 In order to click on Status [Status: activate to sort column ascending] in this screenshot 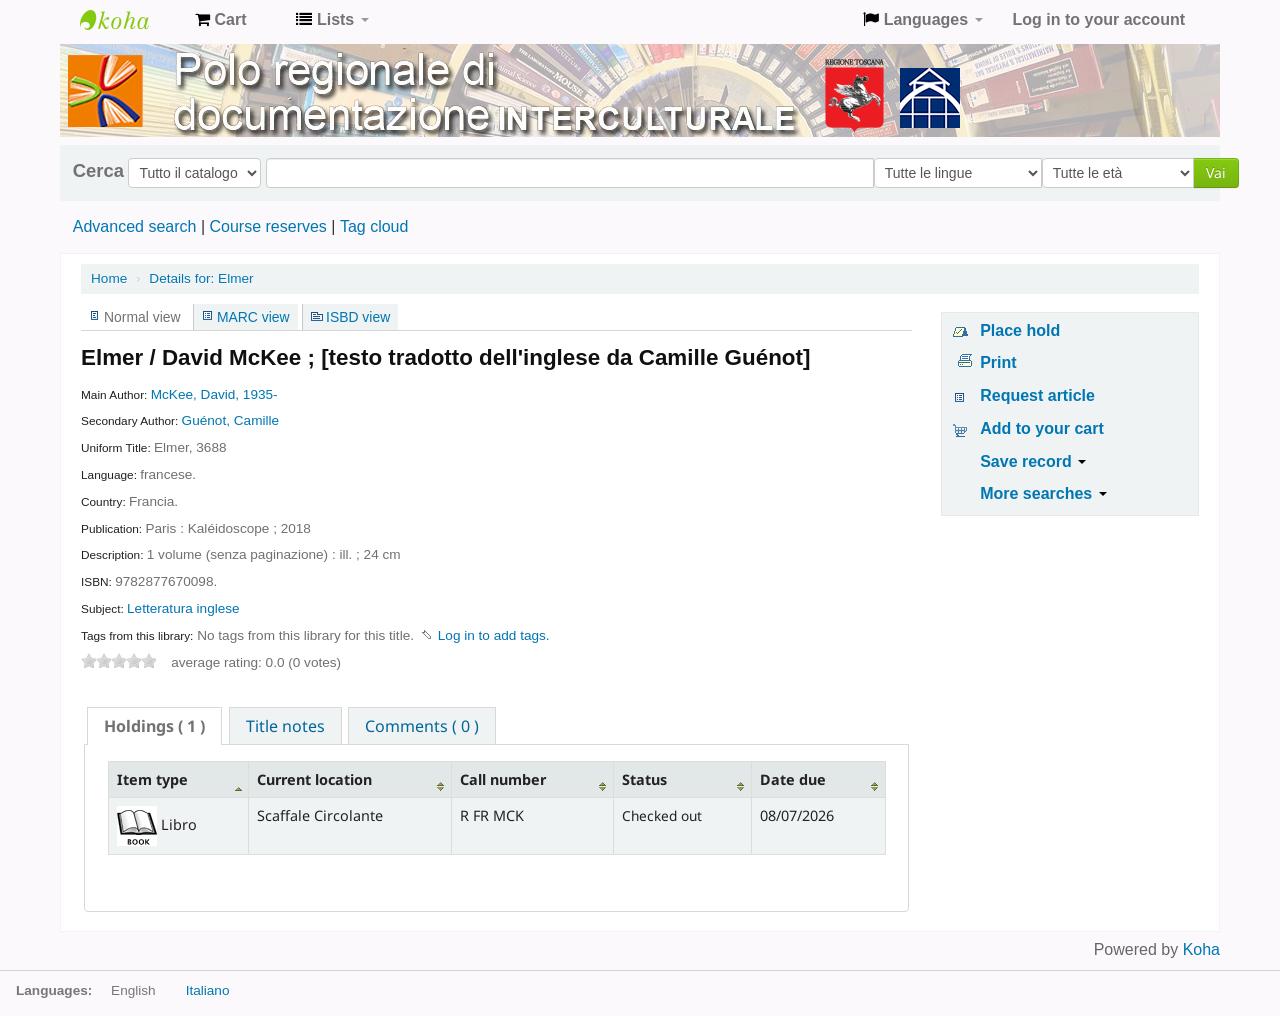, I will do `click(644, 779)`.